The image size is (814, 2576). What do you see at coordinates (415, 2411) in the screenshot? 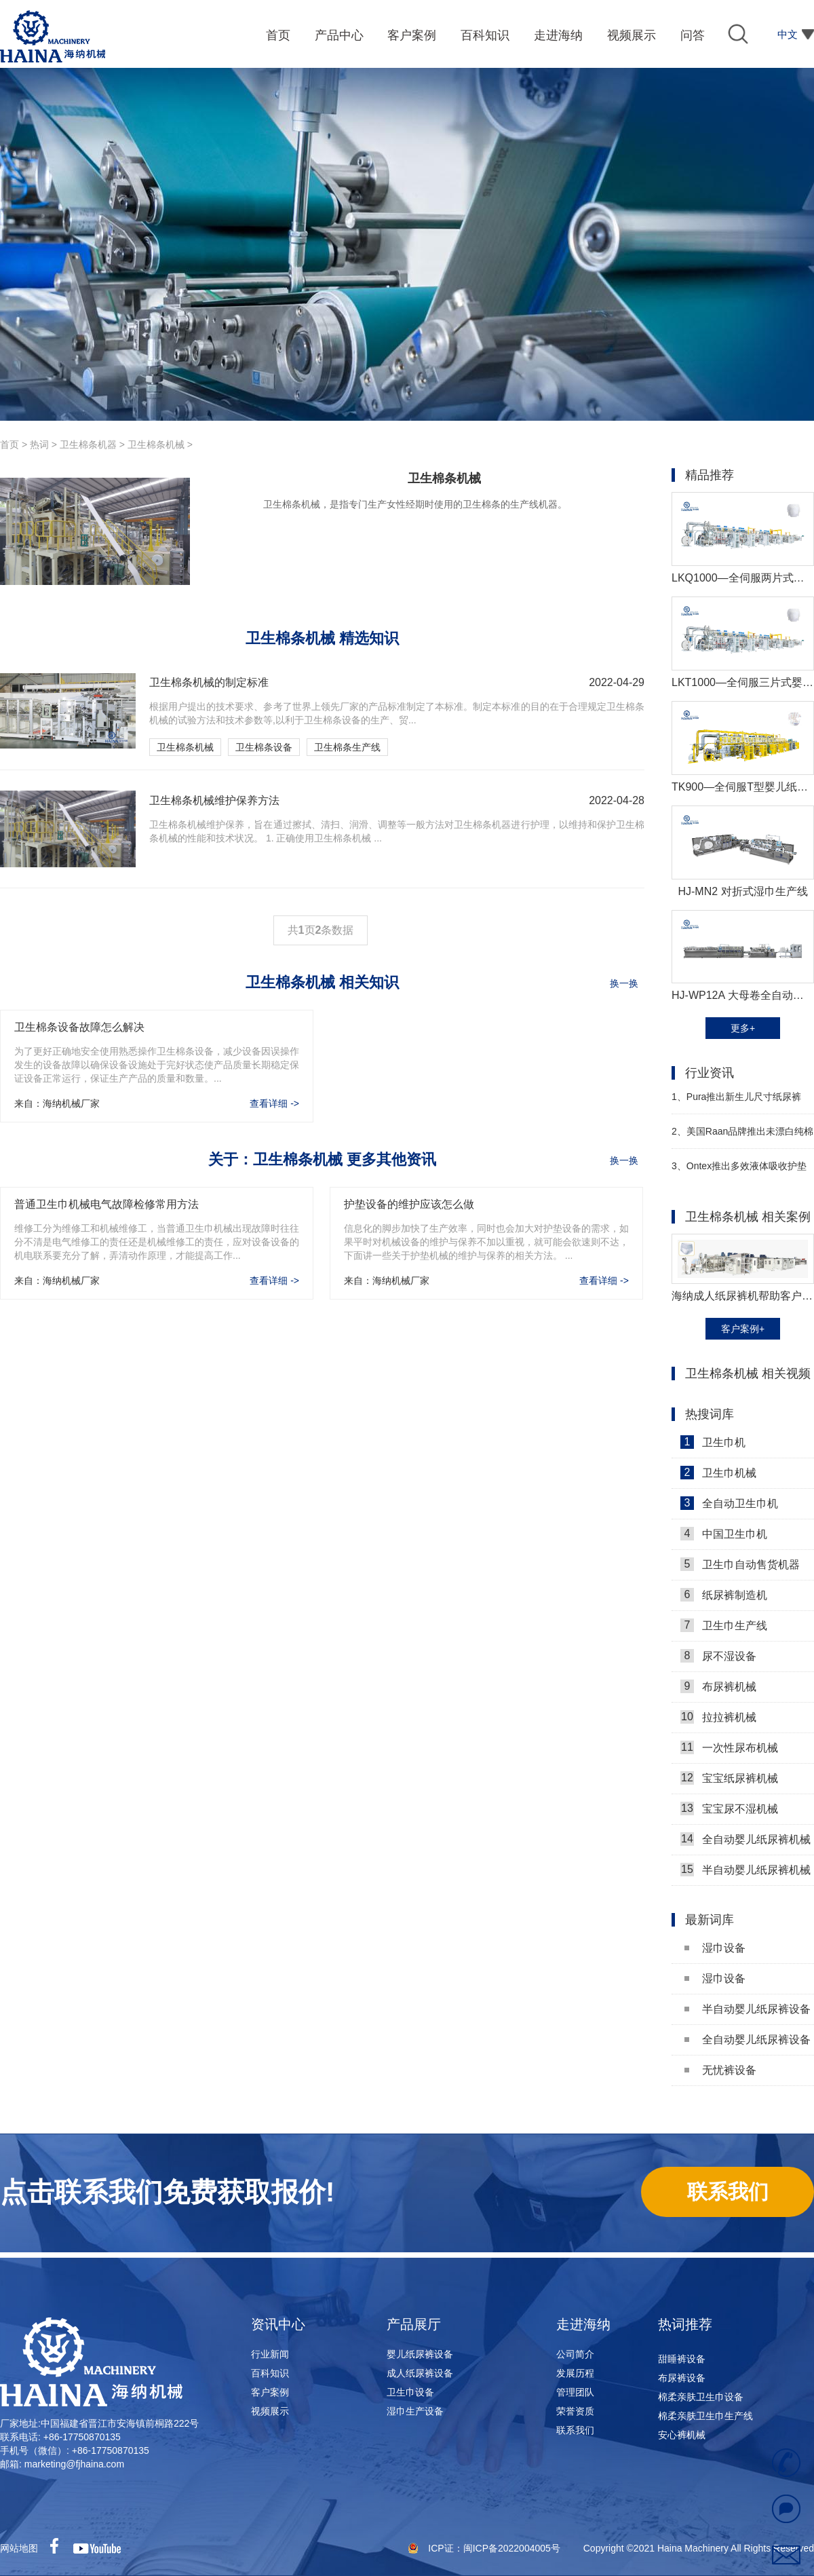
I see `湿巾生产设备` at bounding box center [415, 2411].